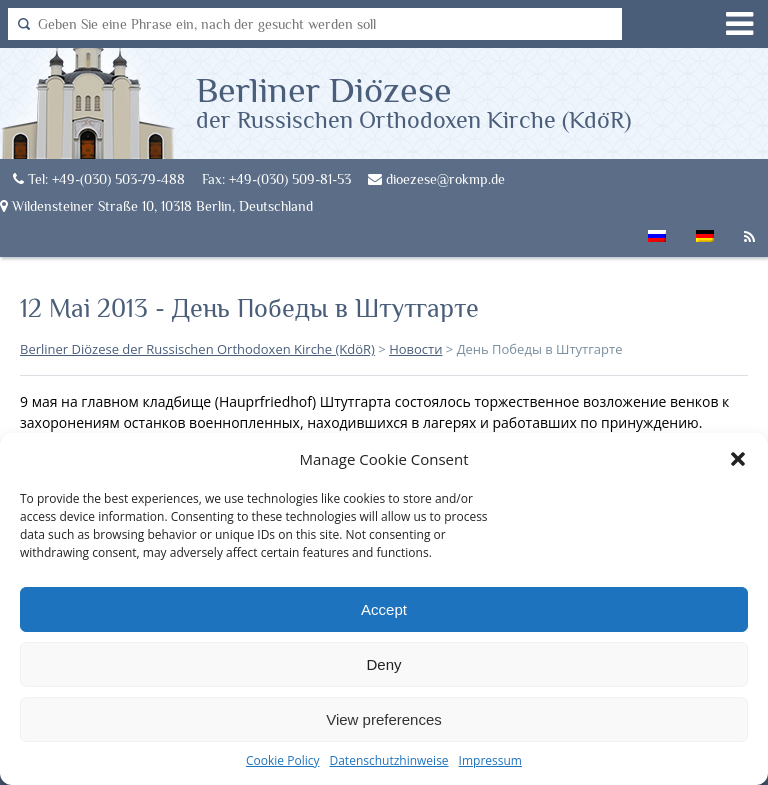 The height and width of the screenshot is (785, 768). Describe the element at coordinates (413, 101) in the screenshot. I see `Berliner Diözese` at that location.